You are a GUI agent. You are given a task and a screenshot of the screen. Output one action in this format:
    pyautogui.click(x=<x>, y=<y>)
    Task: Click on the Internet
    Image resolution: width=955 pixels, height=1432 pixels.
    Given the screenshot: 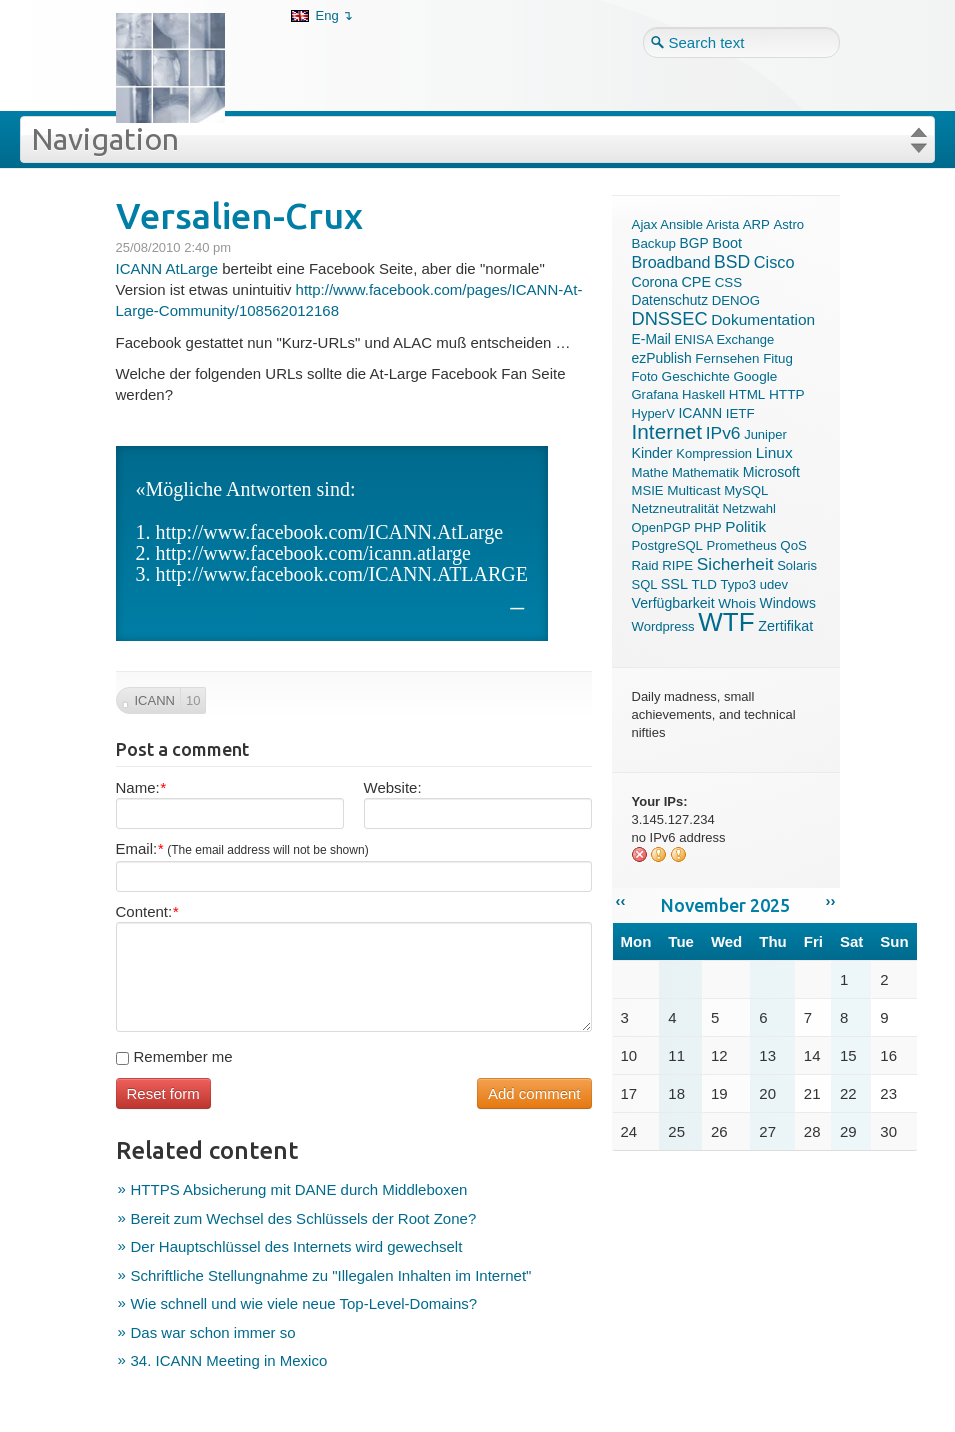 What is the action you would take?
    pyautogui.click(x=667, y=431)
    